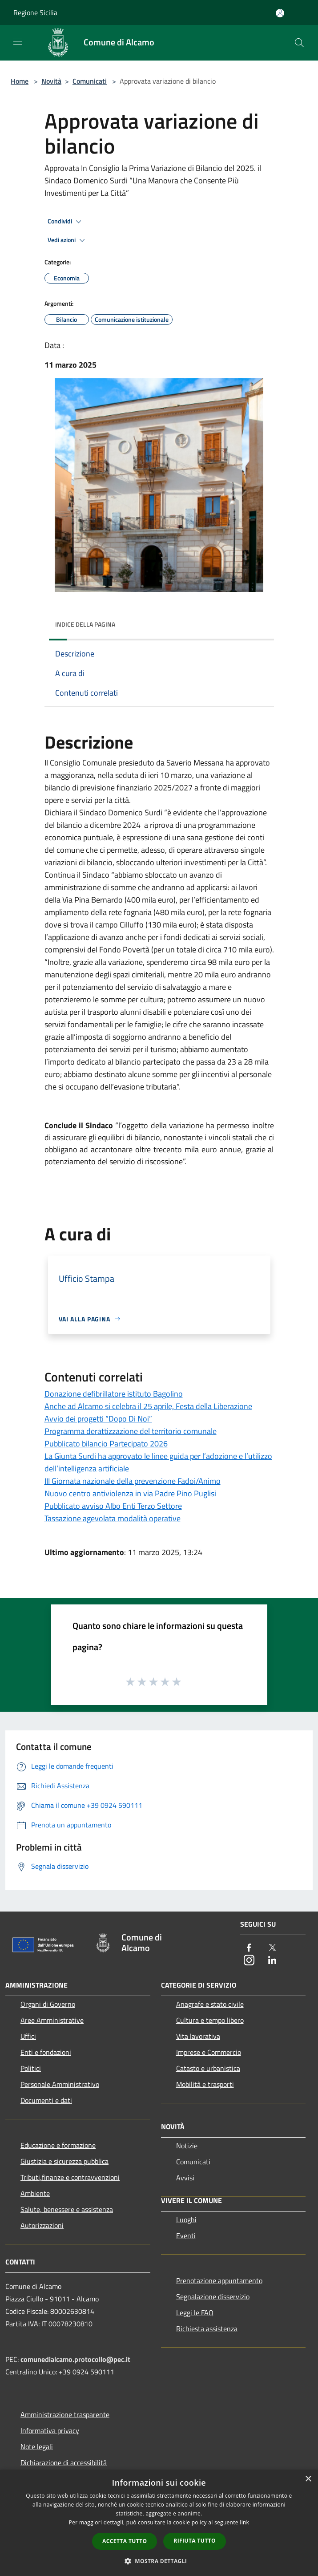 This screenshot has height=2576, width=318. I want to click on Programma derattizzazione del territorio comunale, so click(130, 1431).